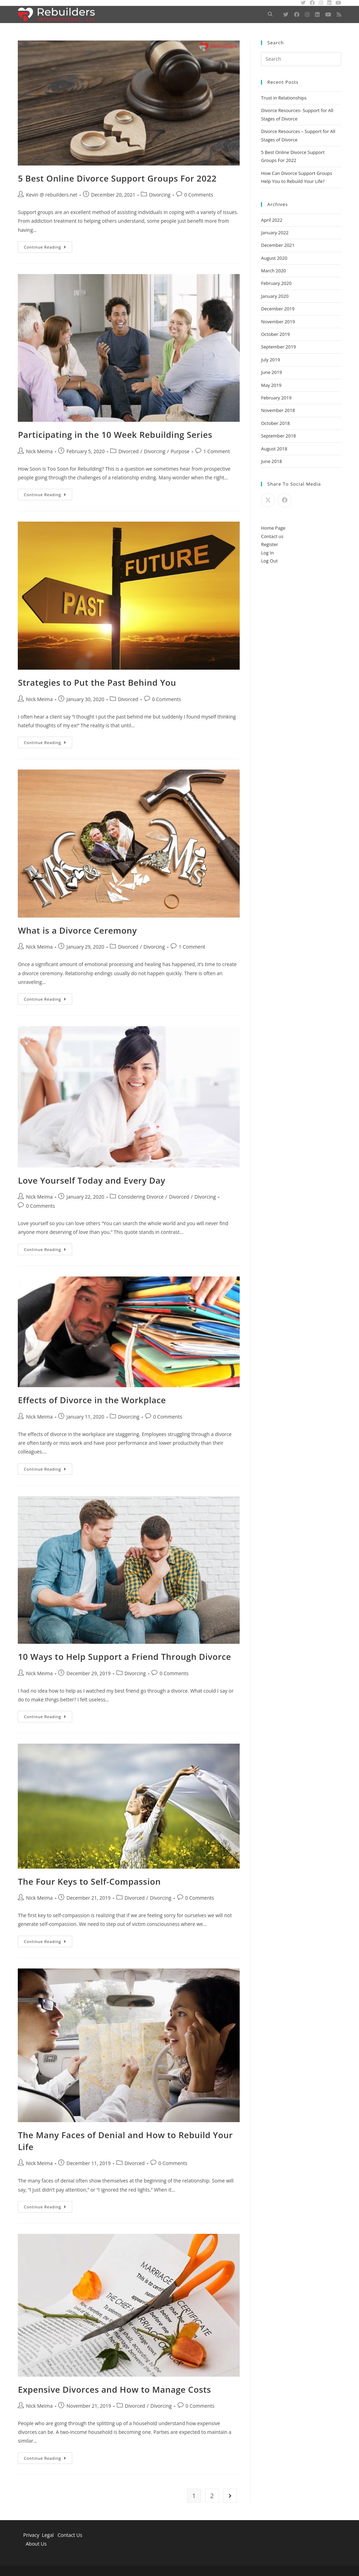  What do you see at coordinates (278, 347) in the screenshot?
I see `September 2019` at bounding box center [278, 347].